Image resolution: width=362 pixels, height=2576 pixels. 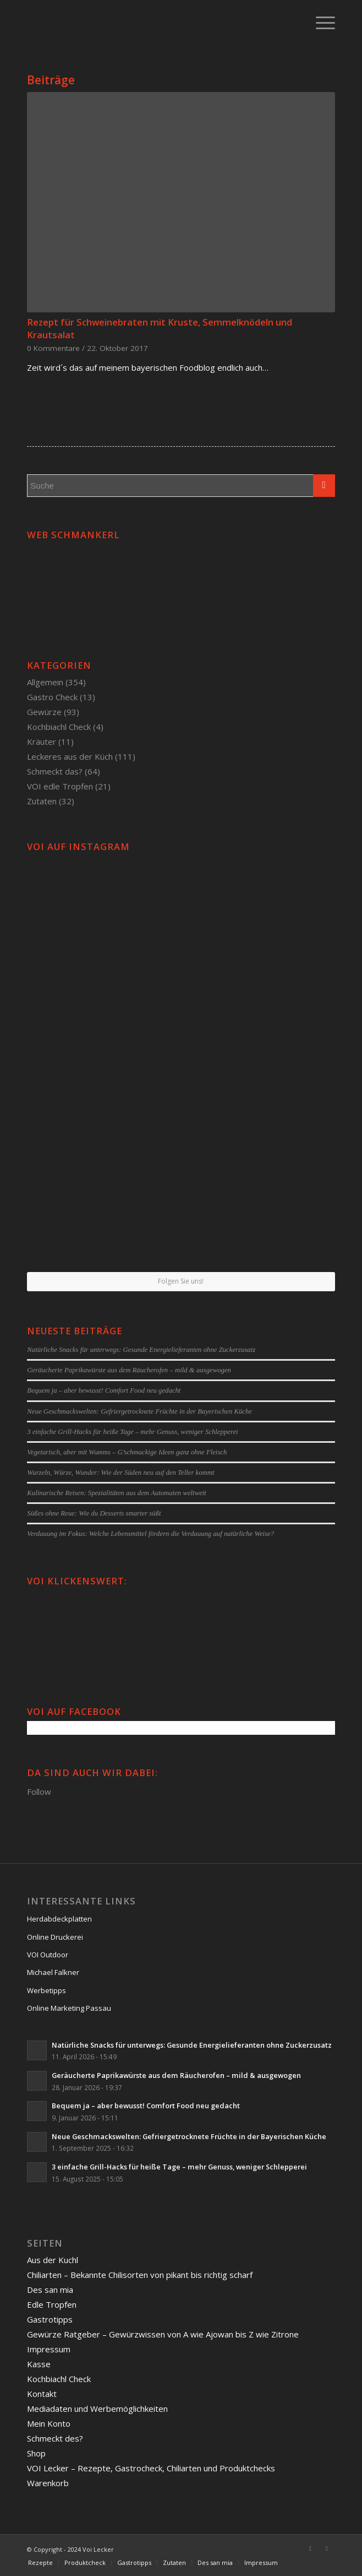 I want to click on [Link to Facebook], so click(x=310, y=2548).